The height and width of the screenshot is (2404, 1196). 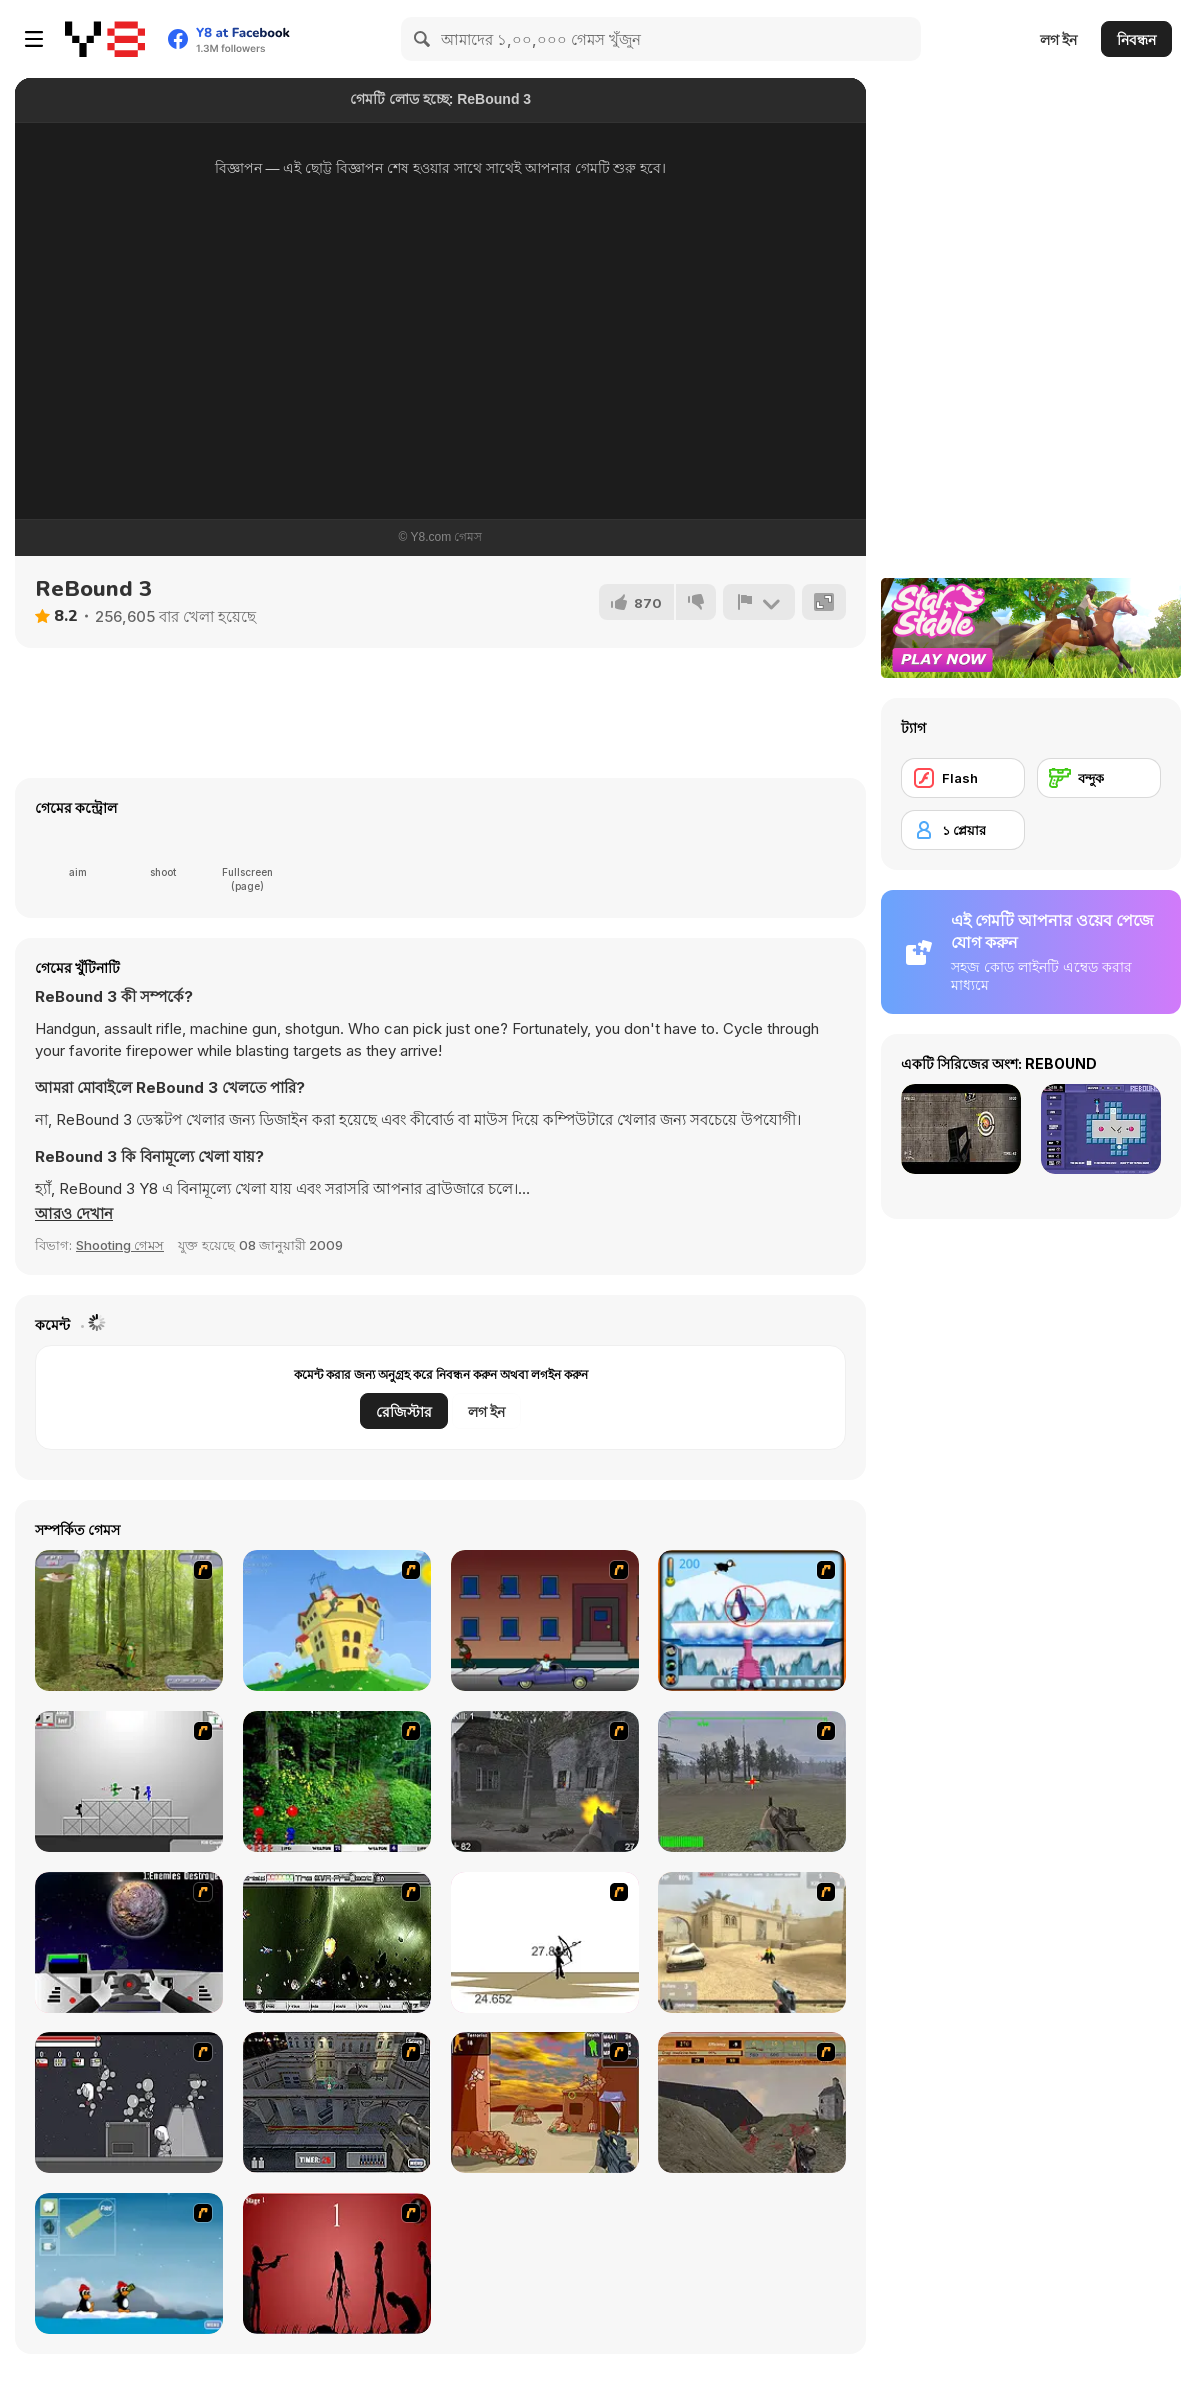 What do you see at coordinates (129, 1781) in the screenshot?
I see `[Stickman Sam 4: What about Bob?]` at bounding box center [129, 1781].